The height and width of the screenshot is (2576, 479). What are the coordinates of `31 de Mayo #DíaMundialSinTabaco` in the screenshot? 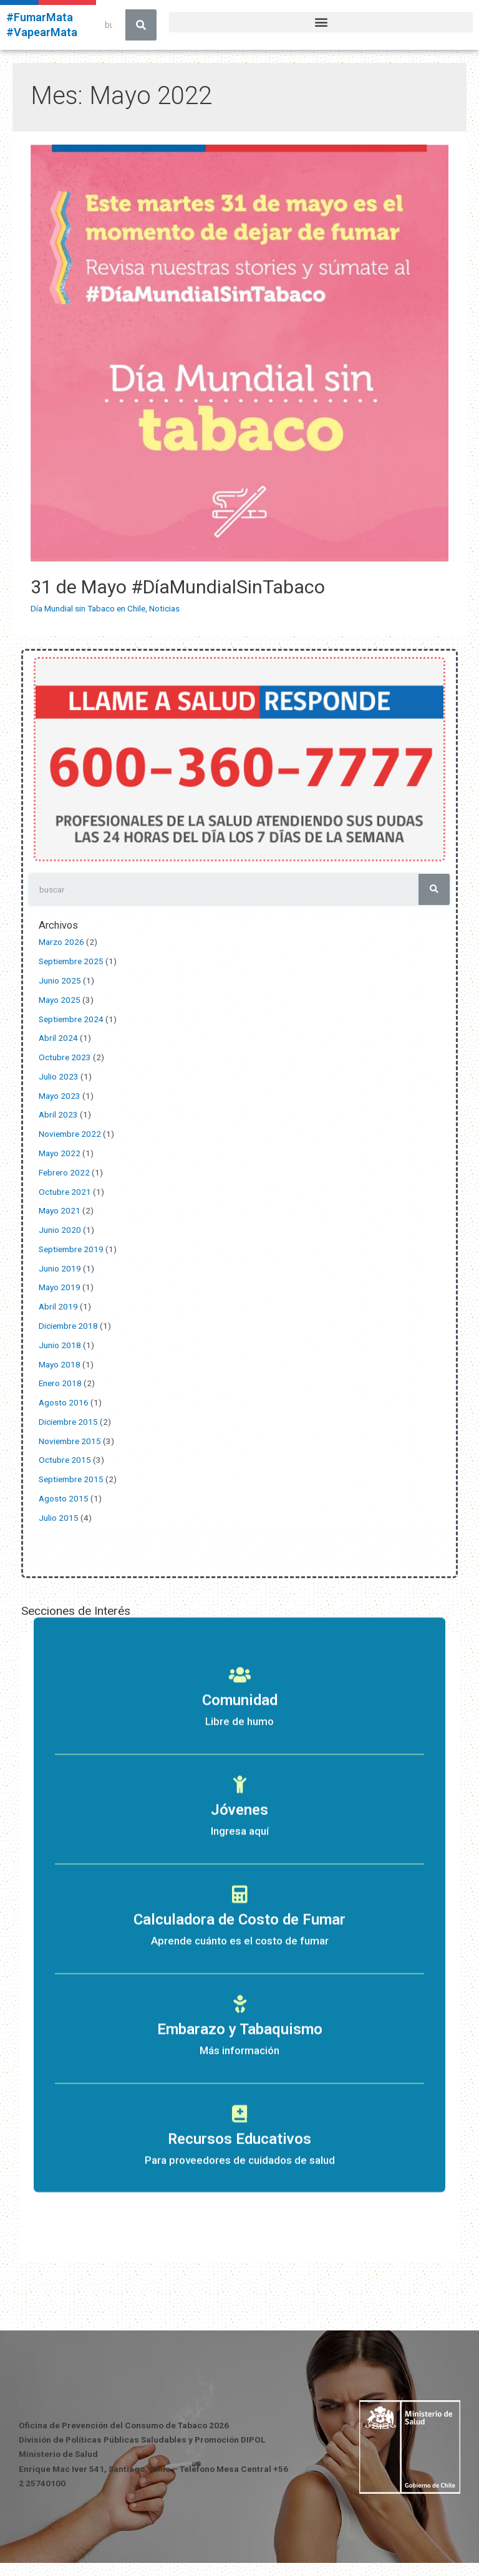 It's located at (178, 587).